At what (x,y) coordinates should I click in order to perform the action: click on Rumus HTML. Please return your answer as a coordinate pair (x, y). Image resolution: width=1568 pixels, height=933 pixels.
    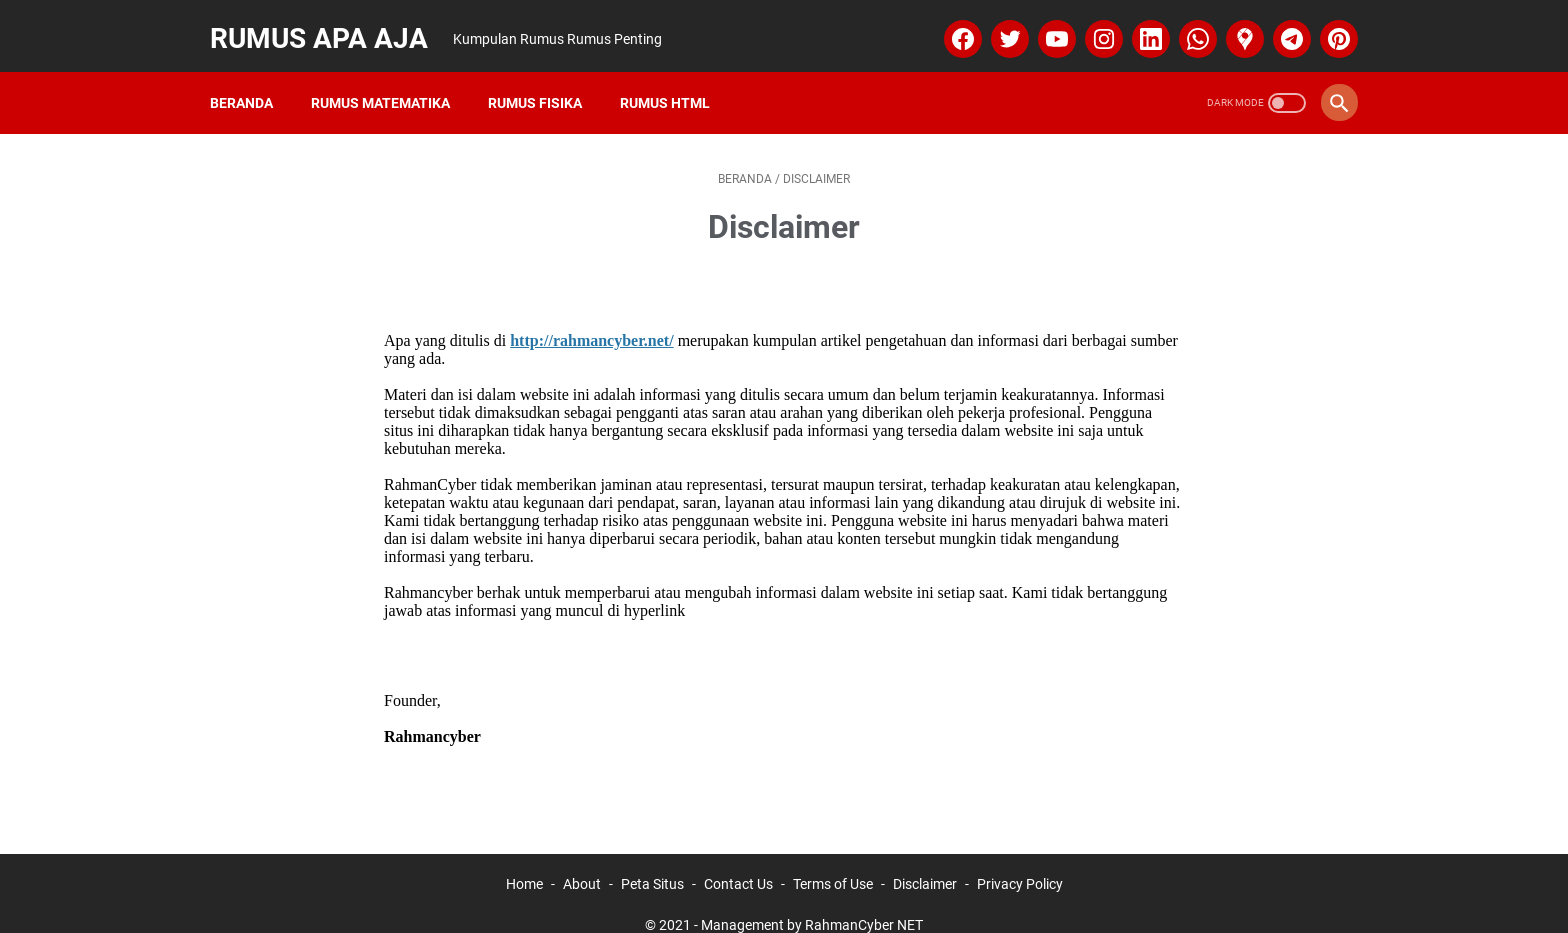
    Looking at the image, I should click on (675, 79).